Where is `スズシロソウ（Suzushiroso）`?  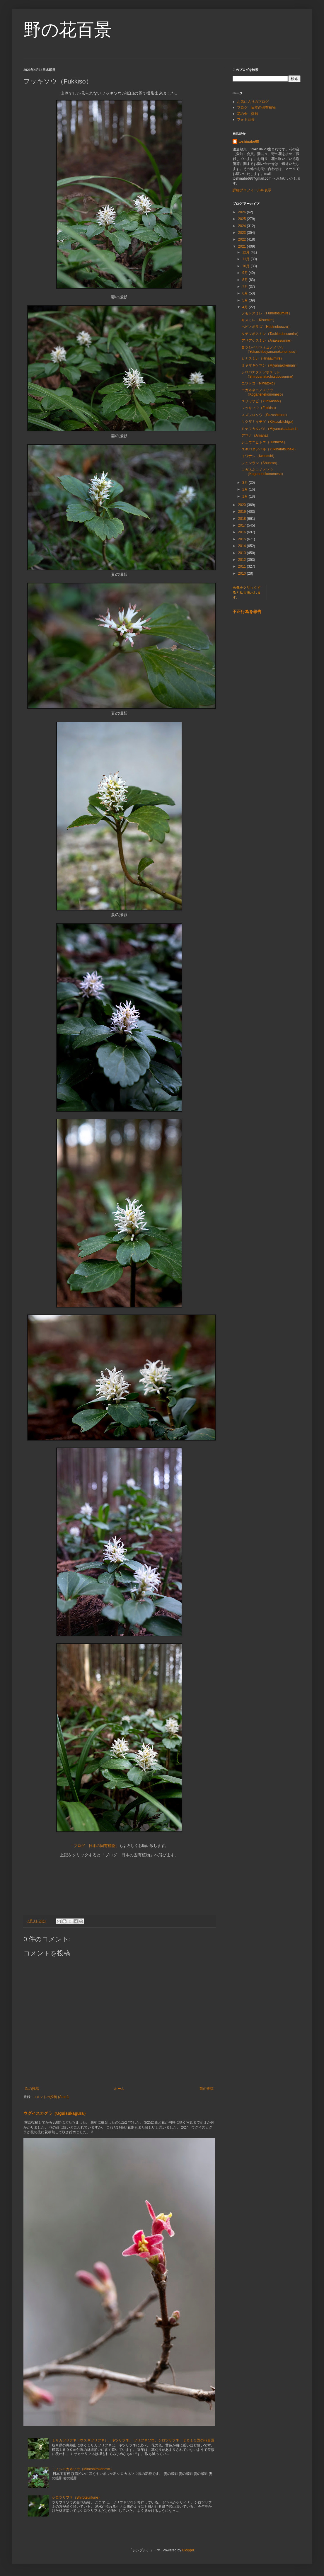
スズシロソウ（Suzushiroso） is located at coordinates (265, 415).